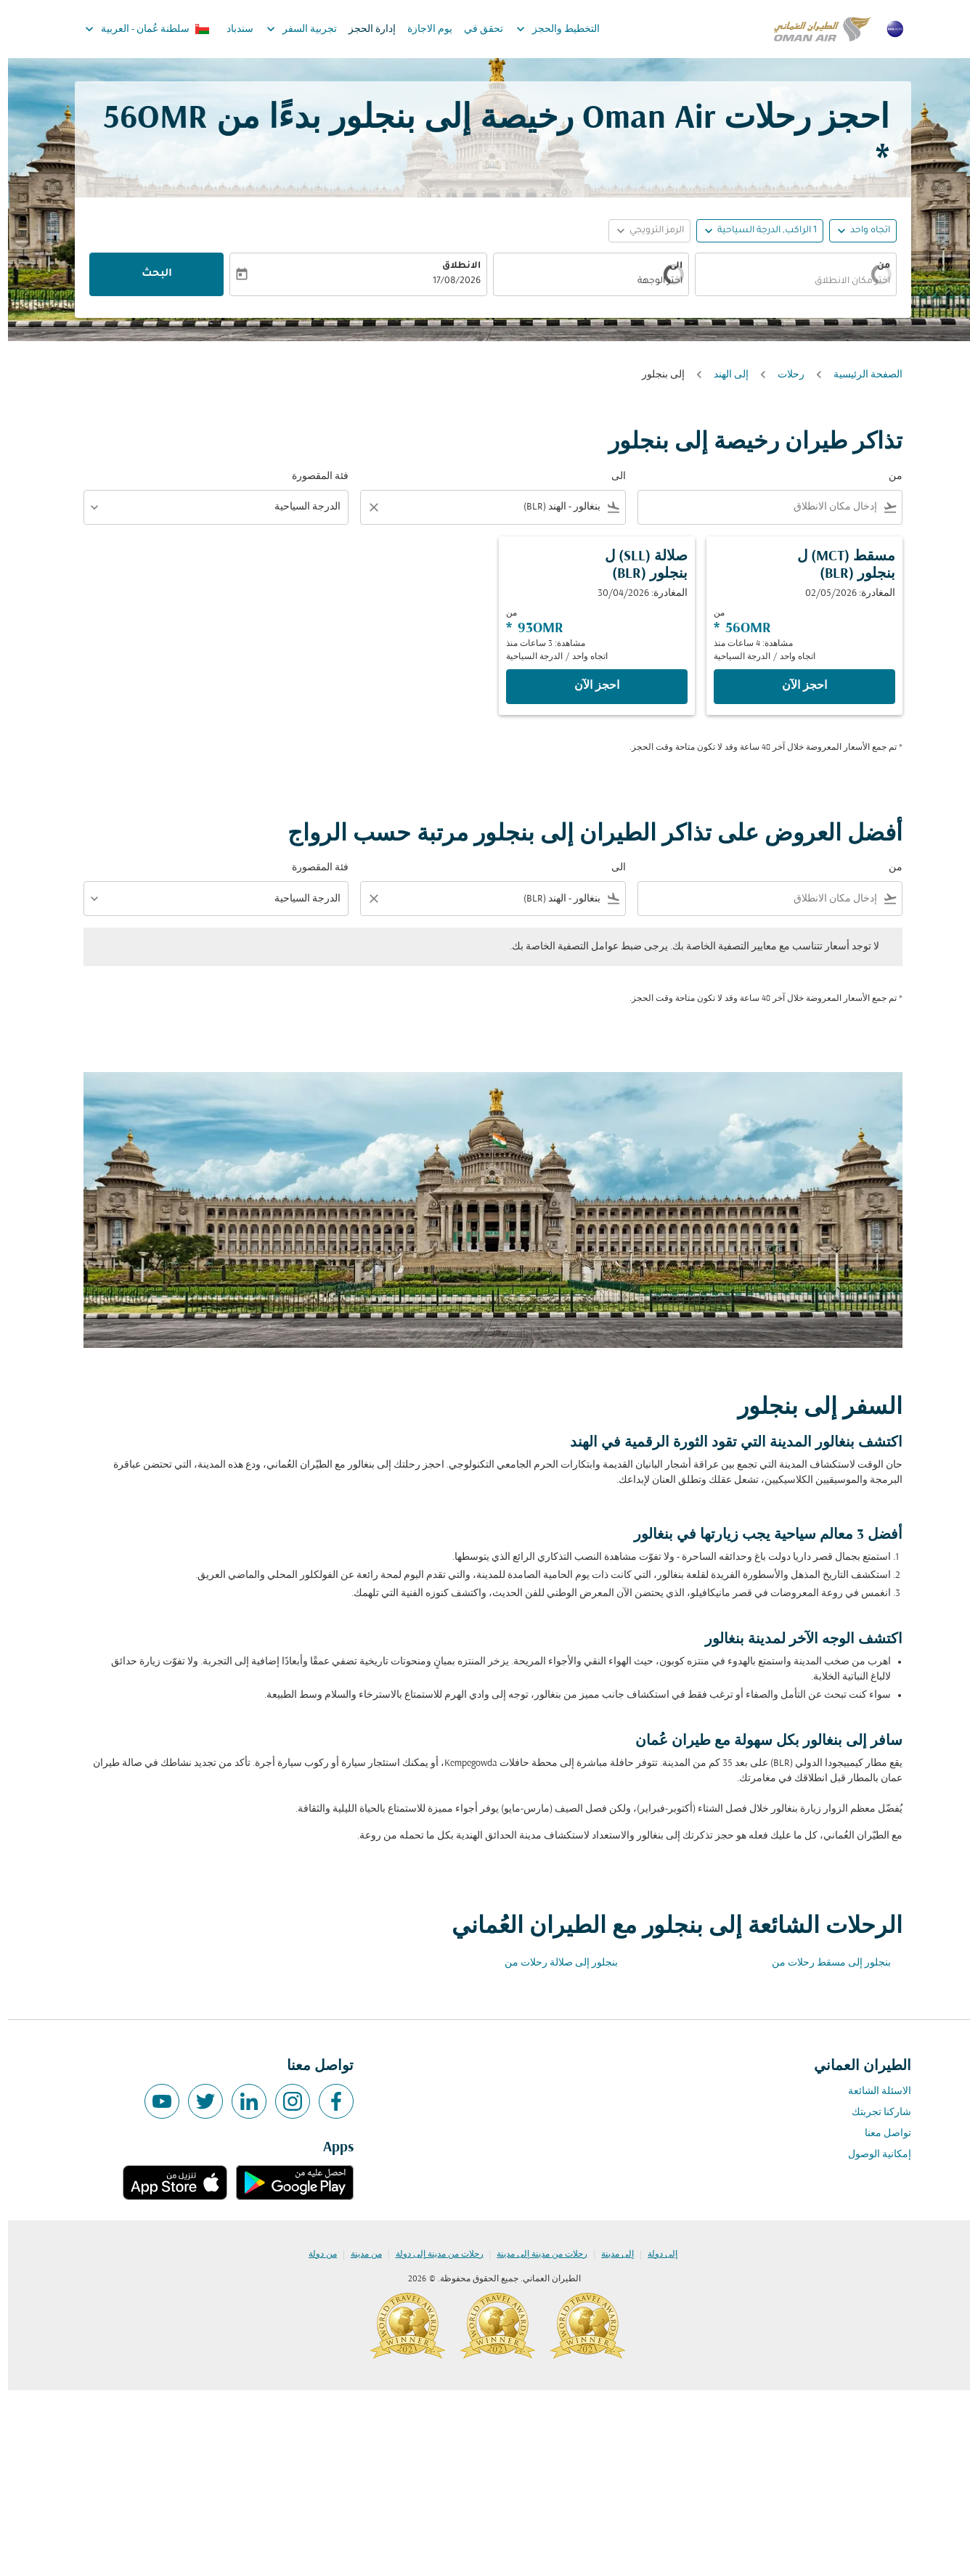  Describe the element at coordinates (475, 29) in the screenshot. I see `تحقق في` at that location.